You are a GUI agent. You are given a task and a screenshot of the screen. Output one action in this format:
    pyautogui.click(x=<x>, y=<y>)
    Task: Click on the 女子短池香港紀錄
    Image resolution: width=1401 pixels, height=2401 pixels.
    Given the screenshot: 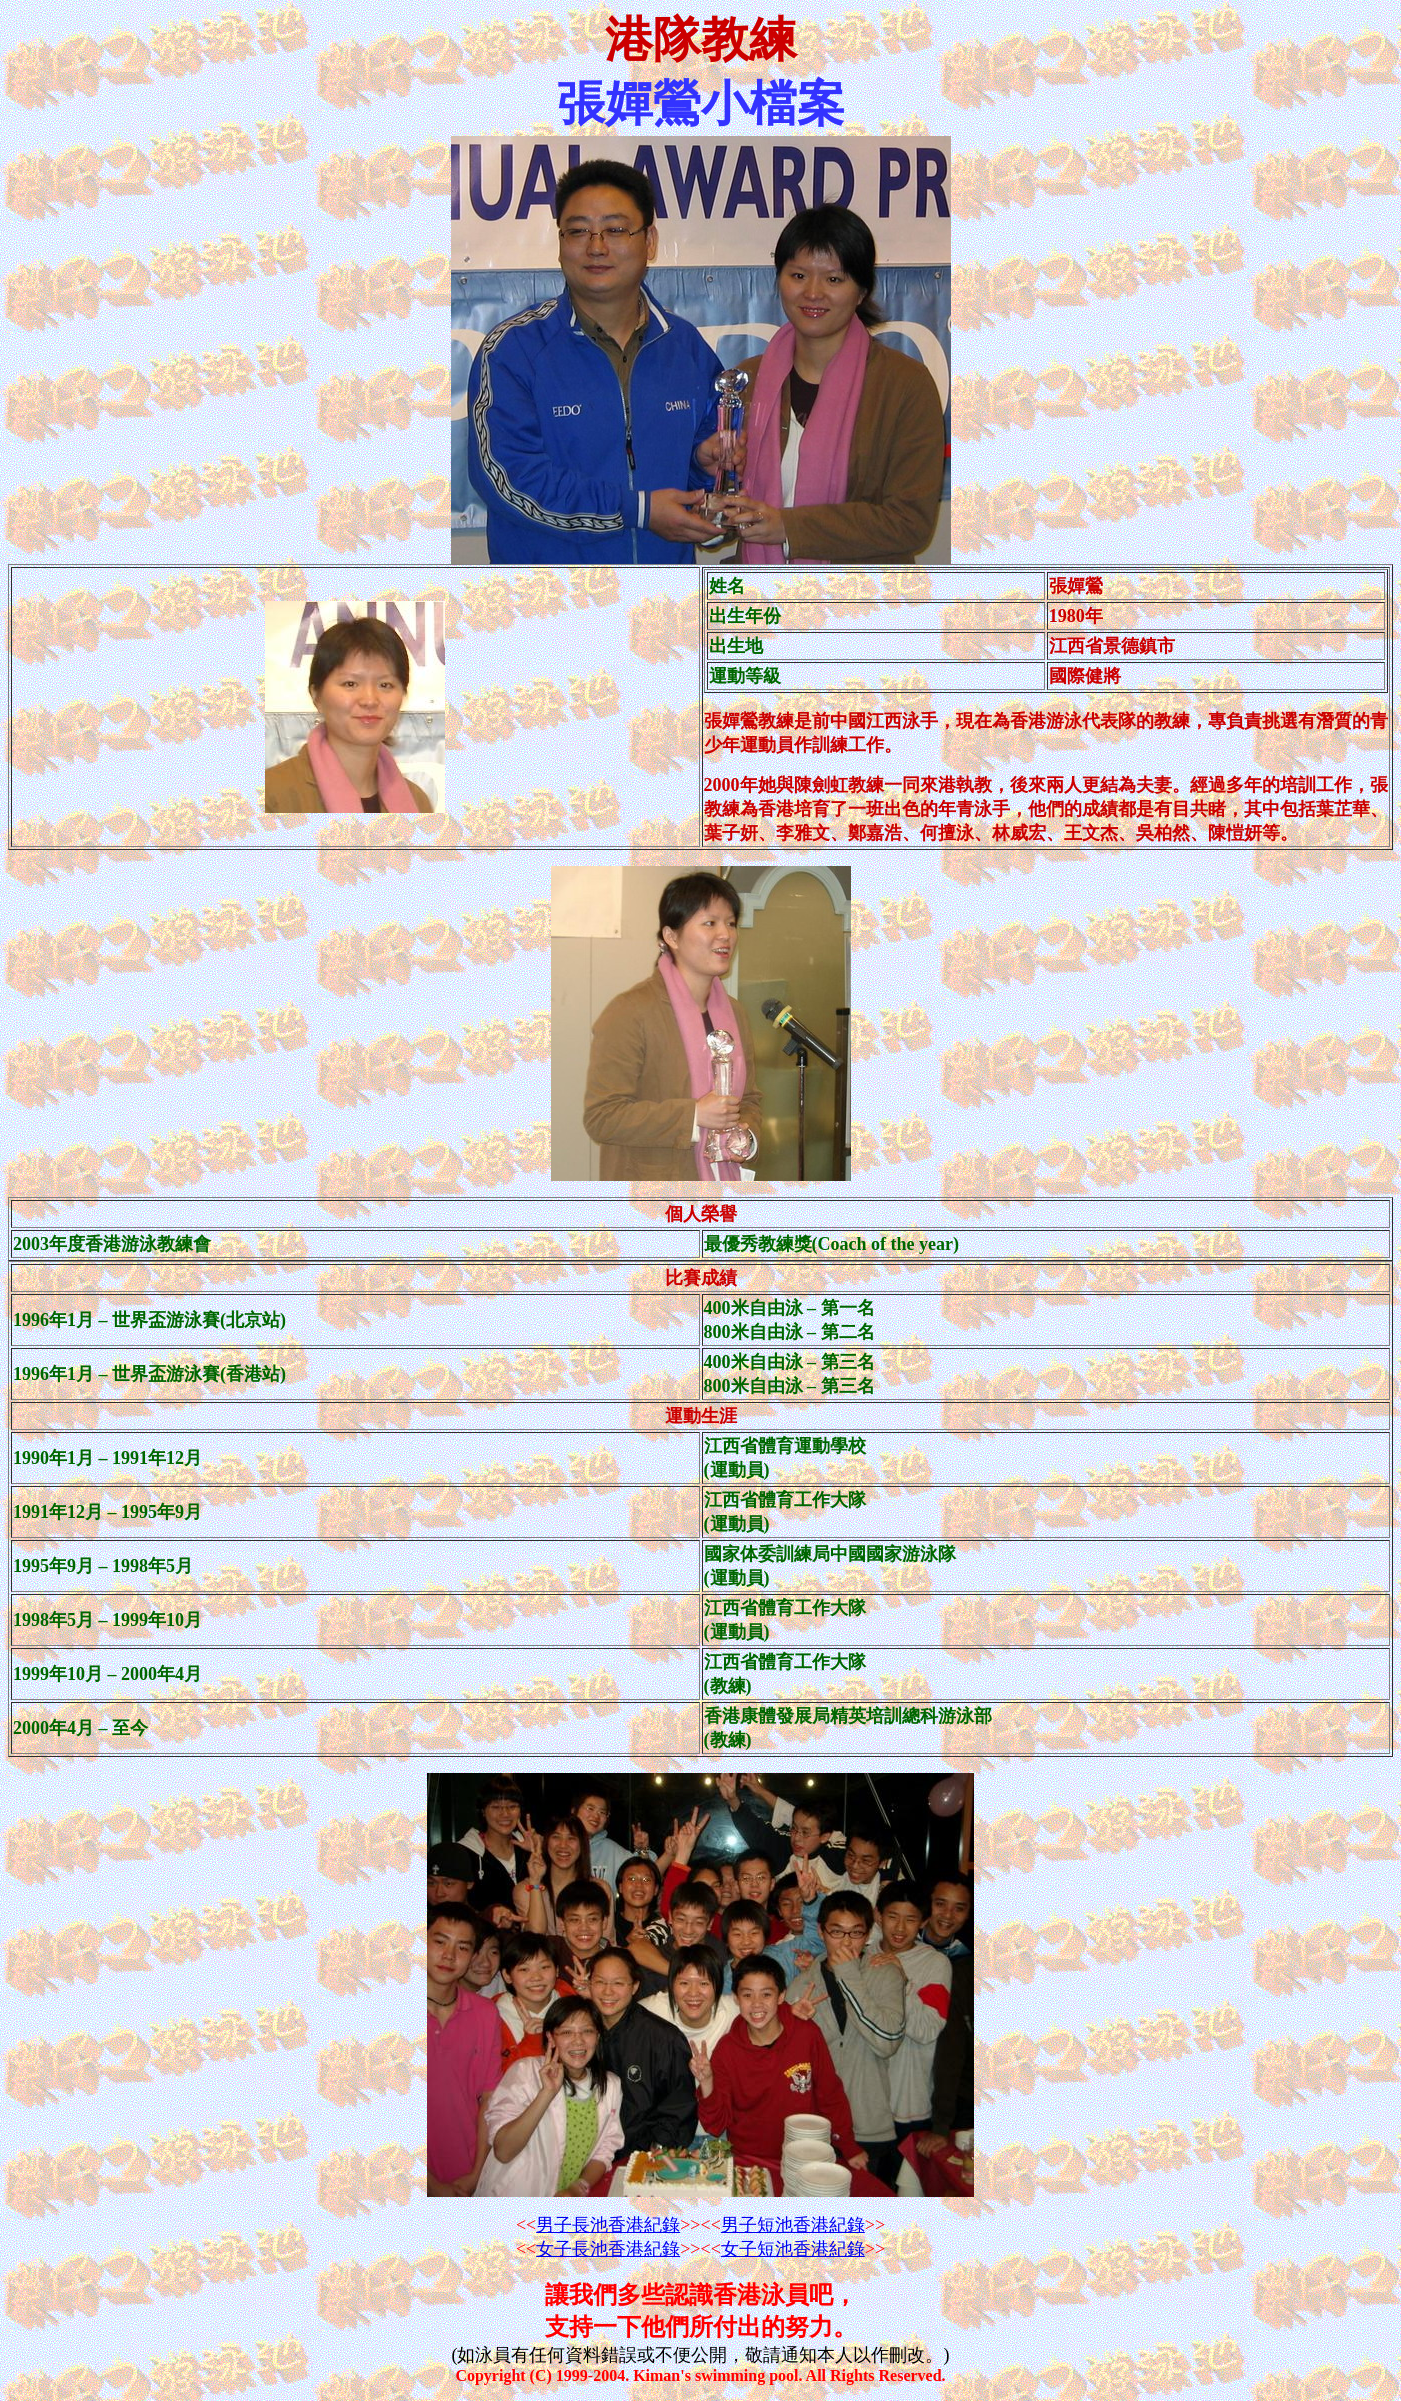 What is the action you would take?
    pyautogui.click(x=793, y=2249)
    